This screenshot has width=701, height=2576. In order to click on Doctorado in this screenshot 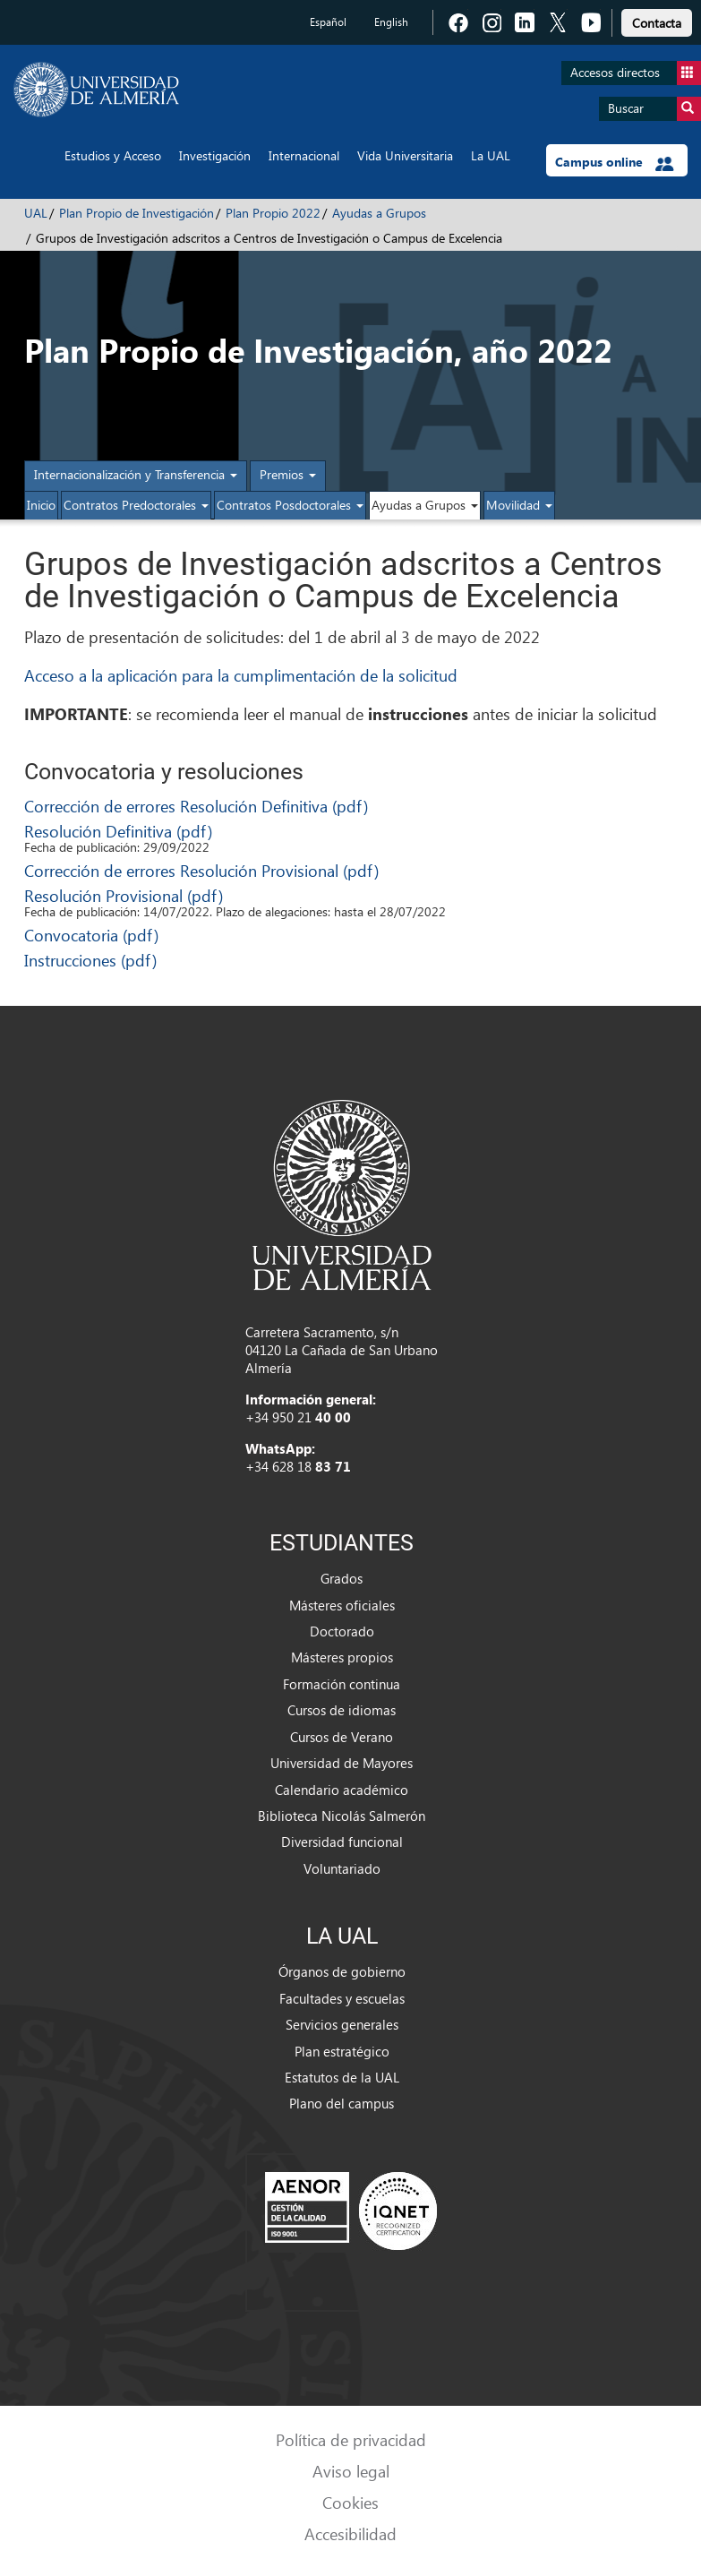, I will do `click(342, 1631)`.